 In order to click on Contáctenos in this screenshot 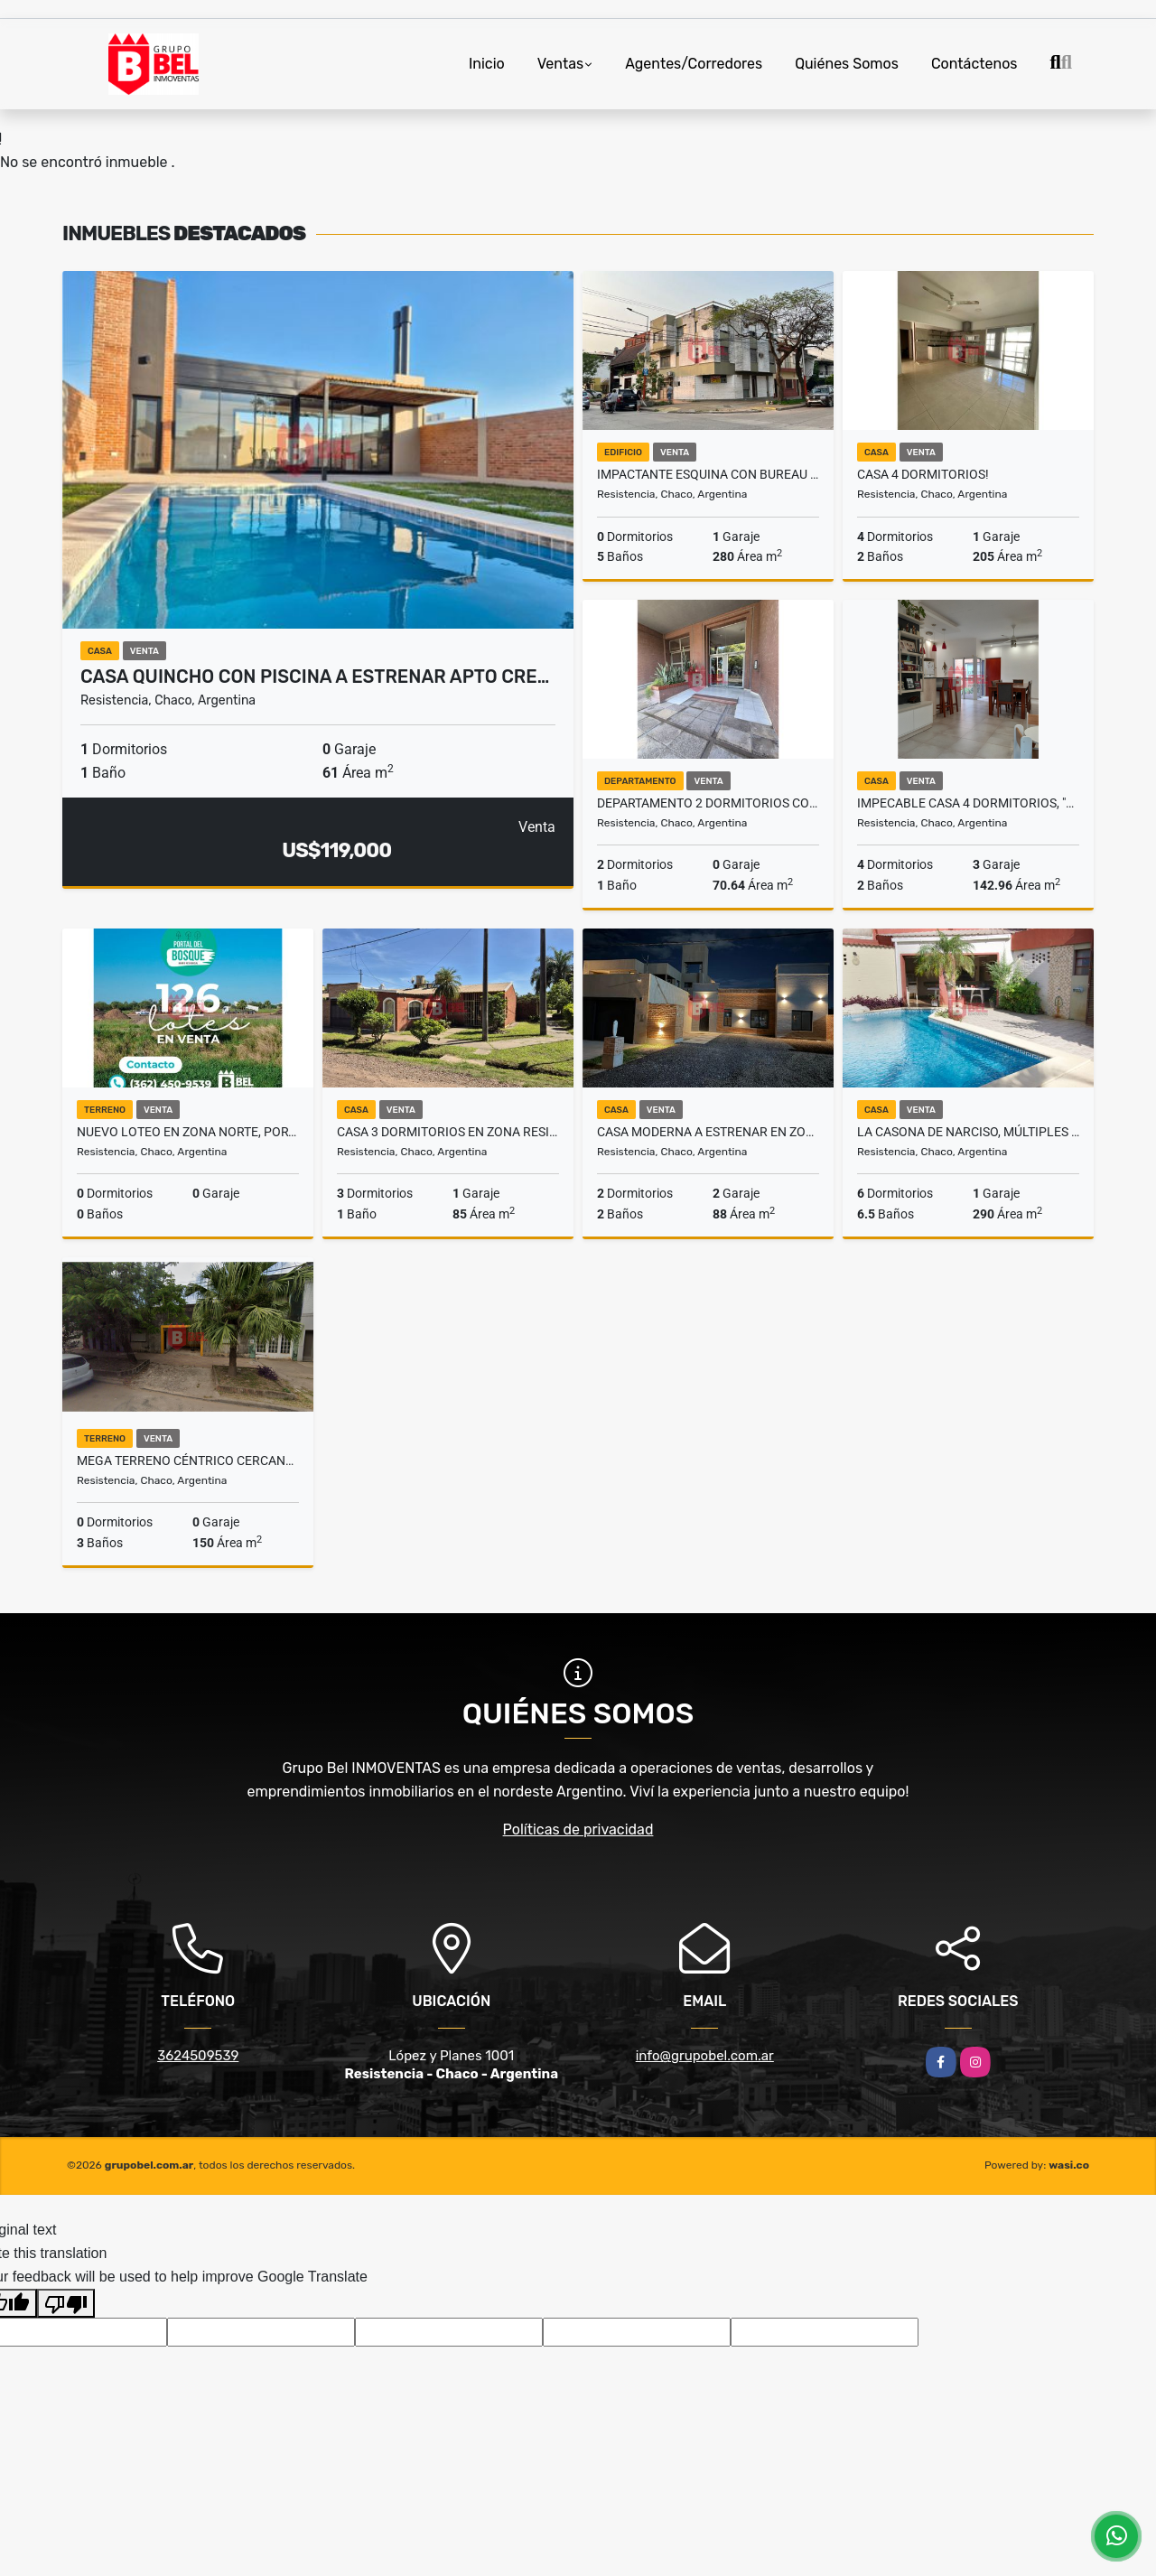, I will do `click(974, 63)`.